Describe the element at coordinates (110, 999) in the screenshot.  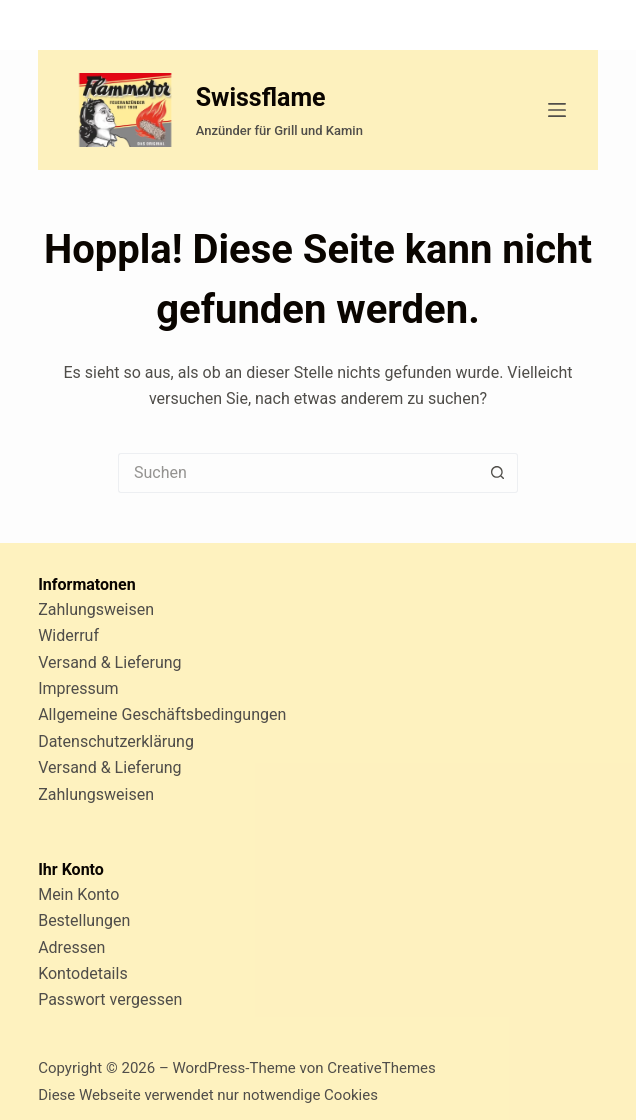
I see `Passwort vergessen` at that location.